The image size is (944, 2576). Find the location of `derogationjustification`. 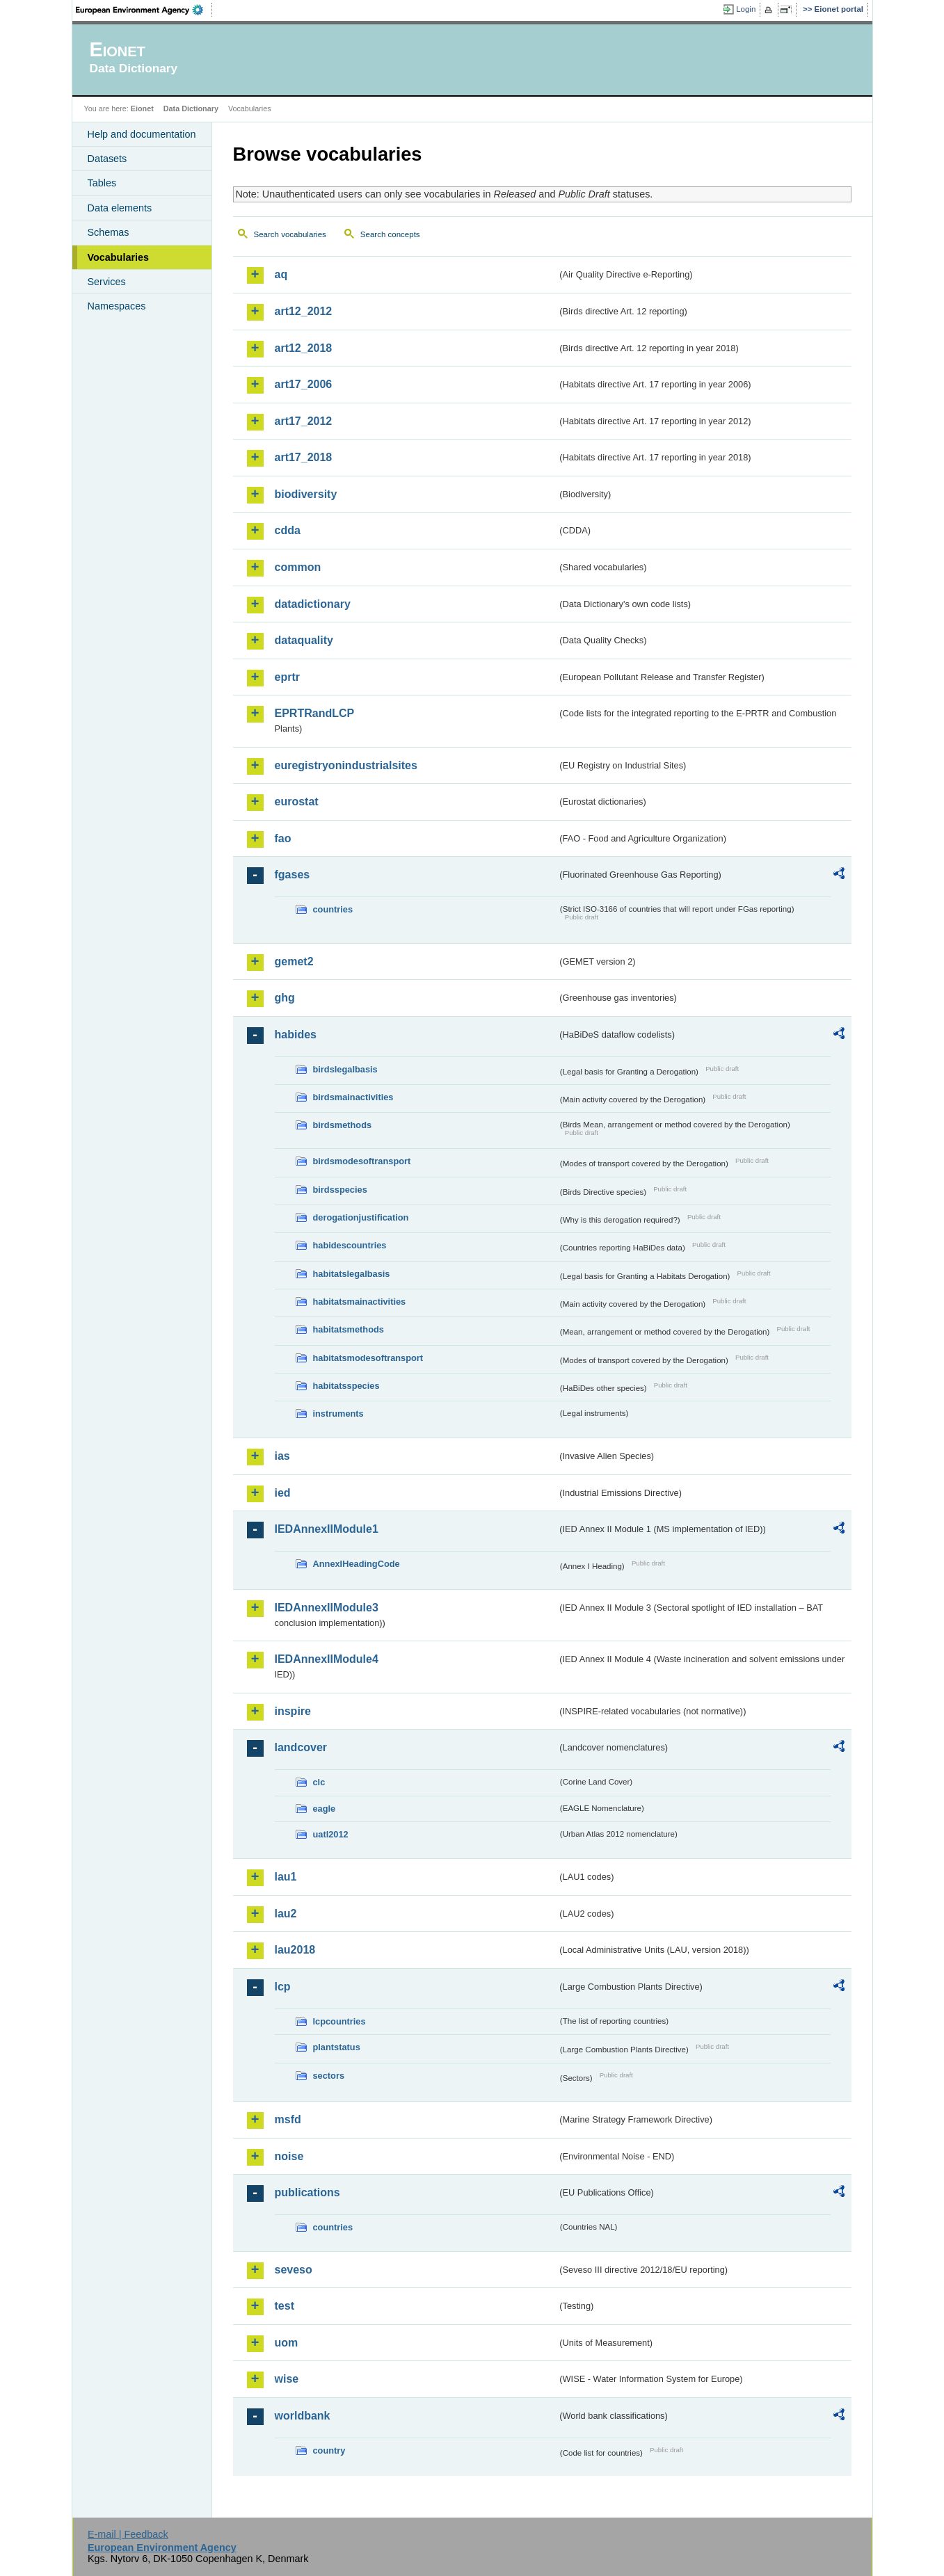

derogationjustification is located at coordinates (361, 1217).